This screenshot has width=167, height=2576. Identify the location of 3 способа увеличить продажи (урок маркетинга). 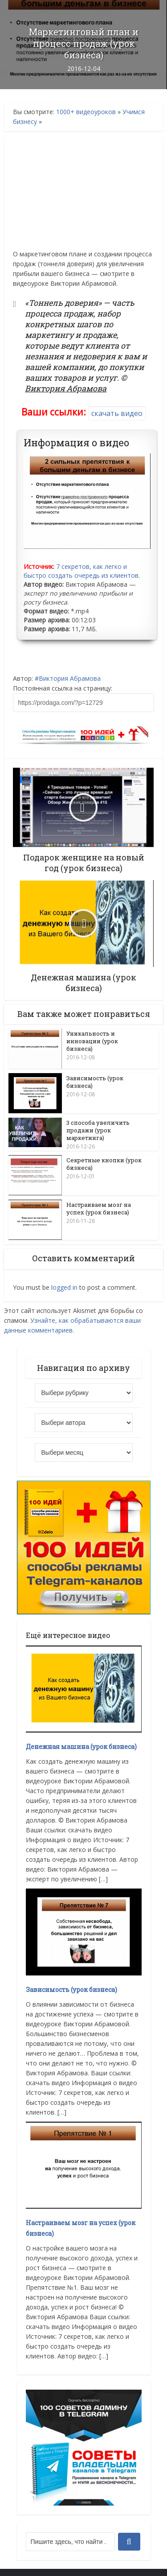
(98, 1130).